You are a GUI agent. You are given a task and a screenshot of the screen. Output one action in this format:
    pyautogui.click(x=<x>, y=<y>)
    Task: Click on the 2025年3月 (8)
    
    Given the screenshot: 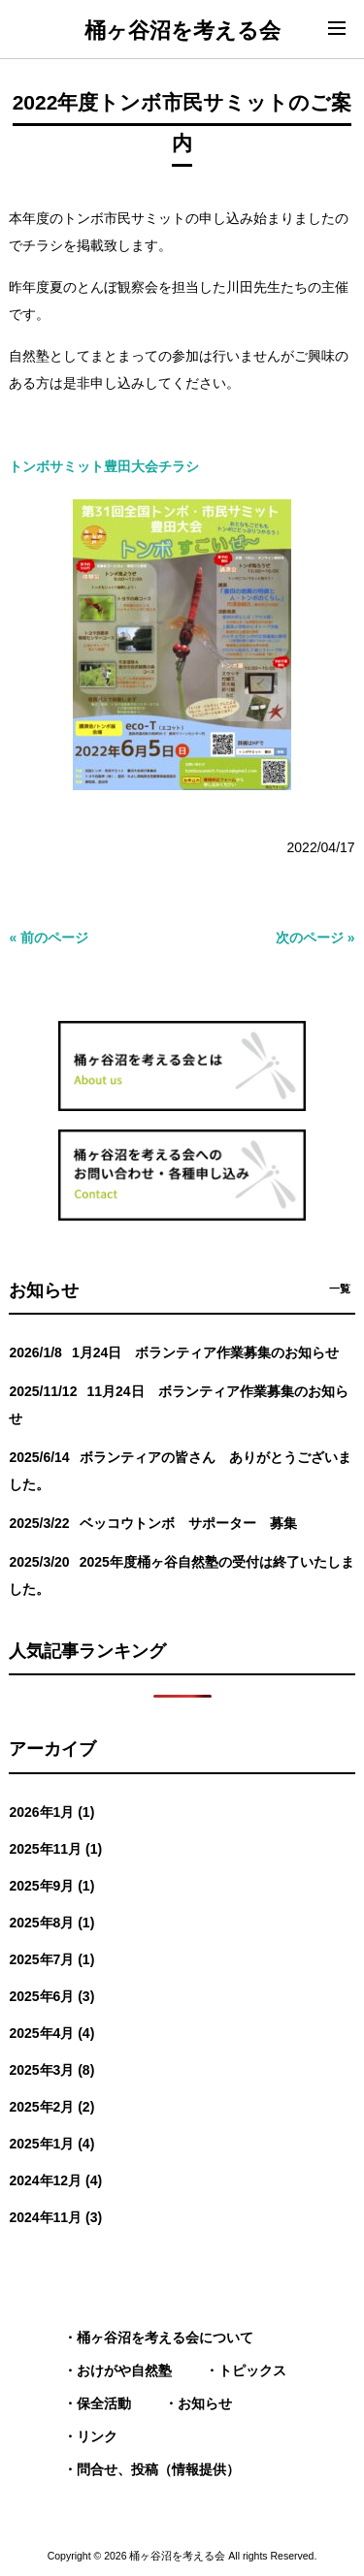 What is the action you would take?
    pyautogui.click(x=51, y=2070)
    